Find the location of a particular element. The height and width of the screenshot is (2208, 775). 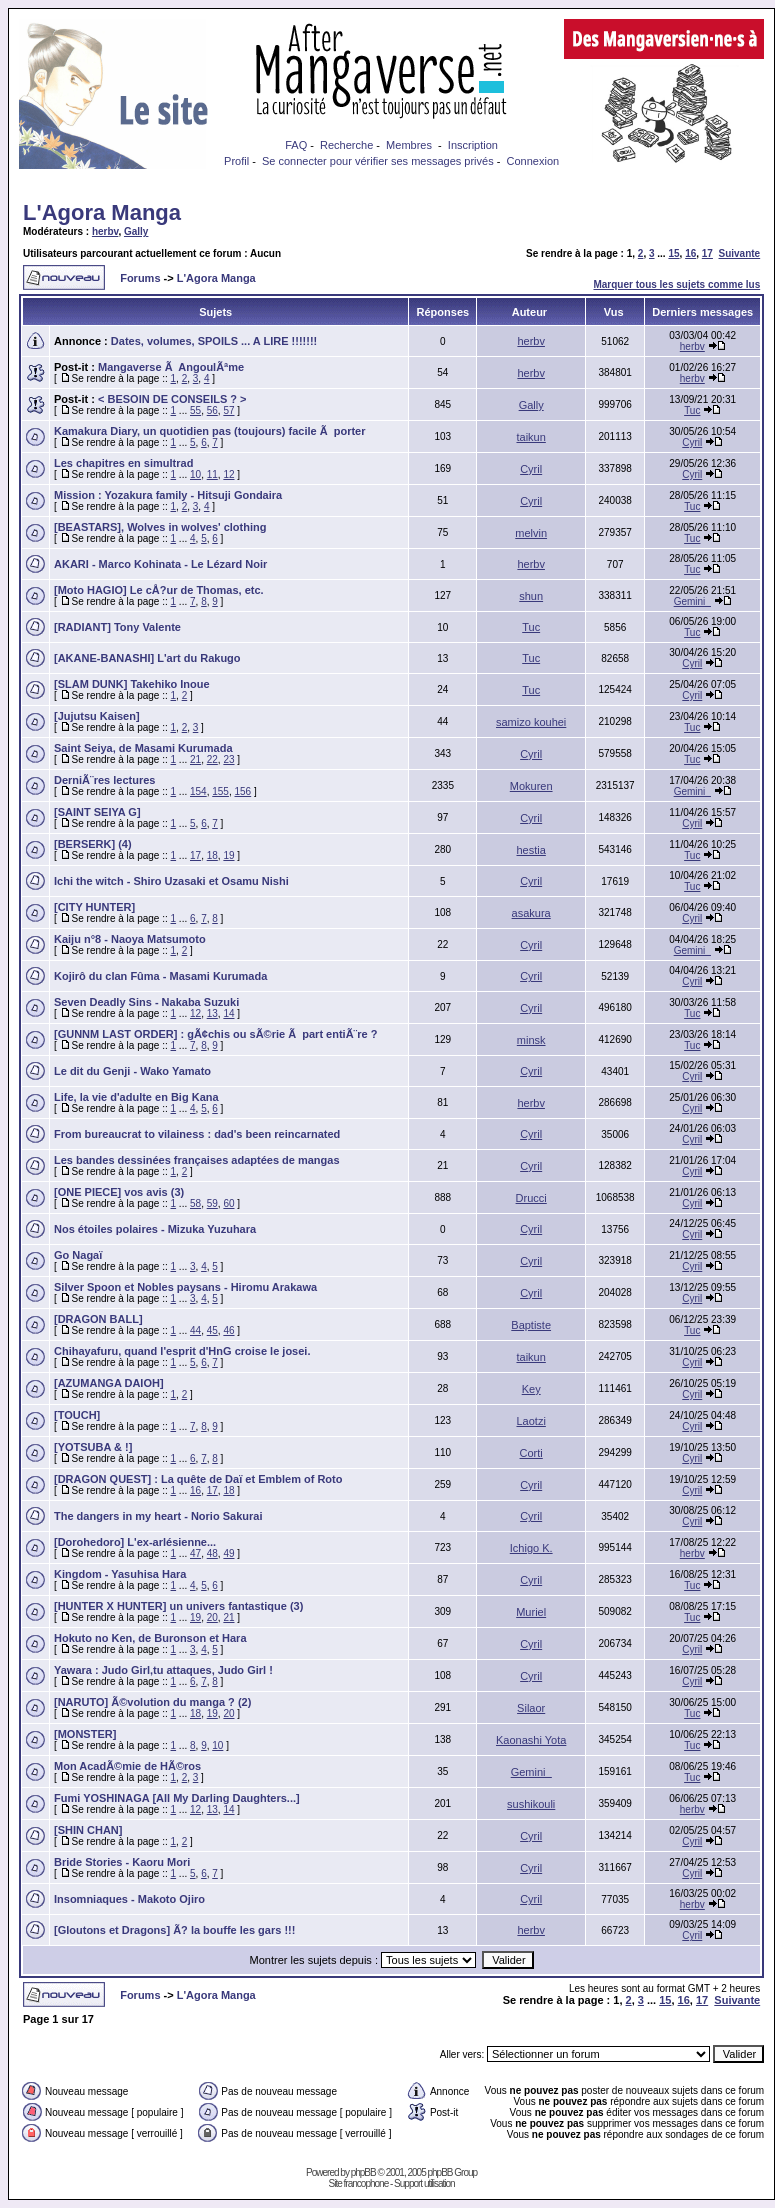

Nos étoiles polaires - Mizuka Yuzuhara is located at coordinates (155, 1229).